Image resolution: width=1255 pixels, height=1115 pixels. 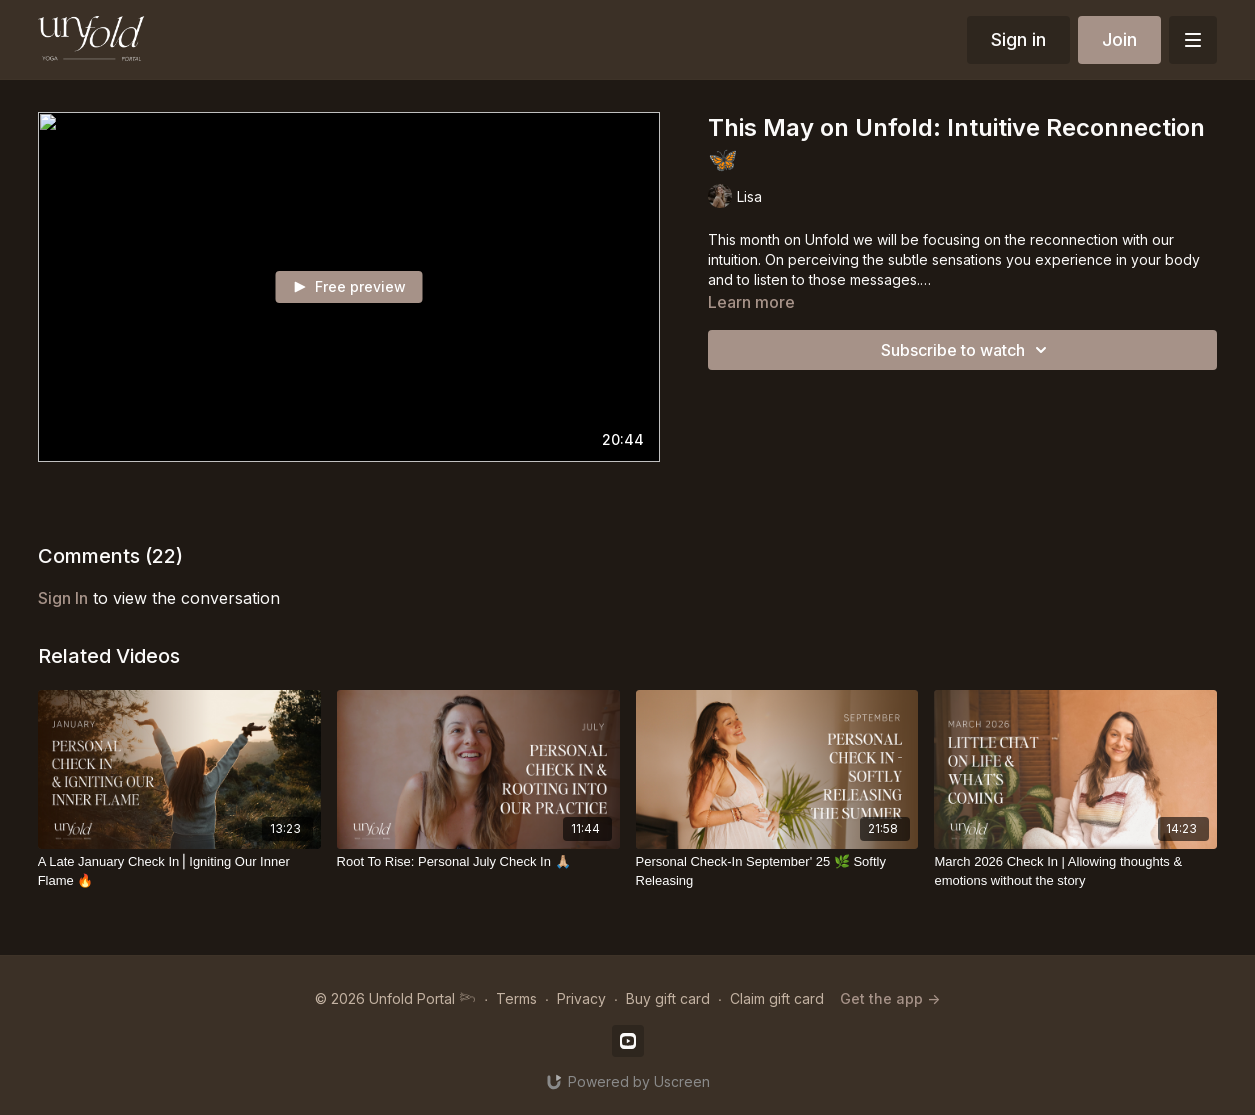 What do you see at coordinates (777, 871) in the screenshot?
I see `[Personal Check-In September' 25 🌿 Softly Releasing]` at bounding box center [777, 871].